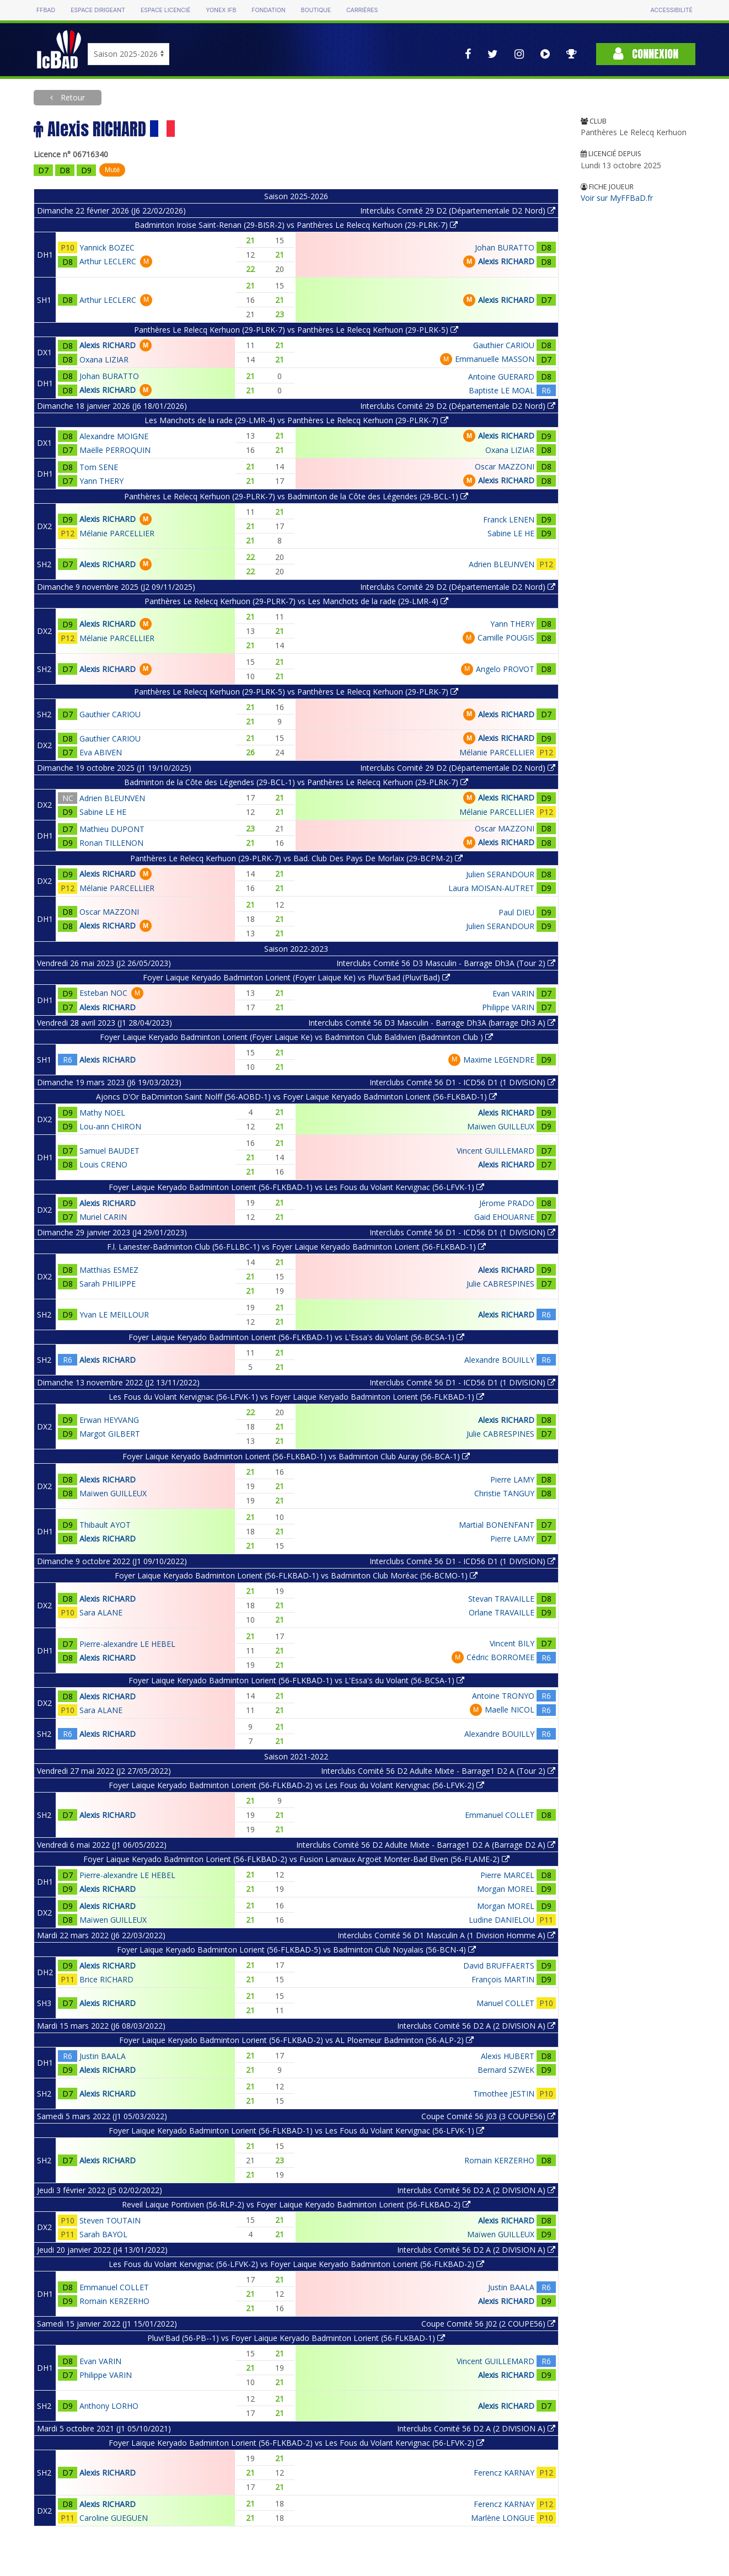 Image resolution: width=729 pixels, height=2576 pixels. What do you see at coordinates (498, 1059) in the screenshot?
I see `Maxime LEGENDRE` at bounding box center [498, 1059].